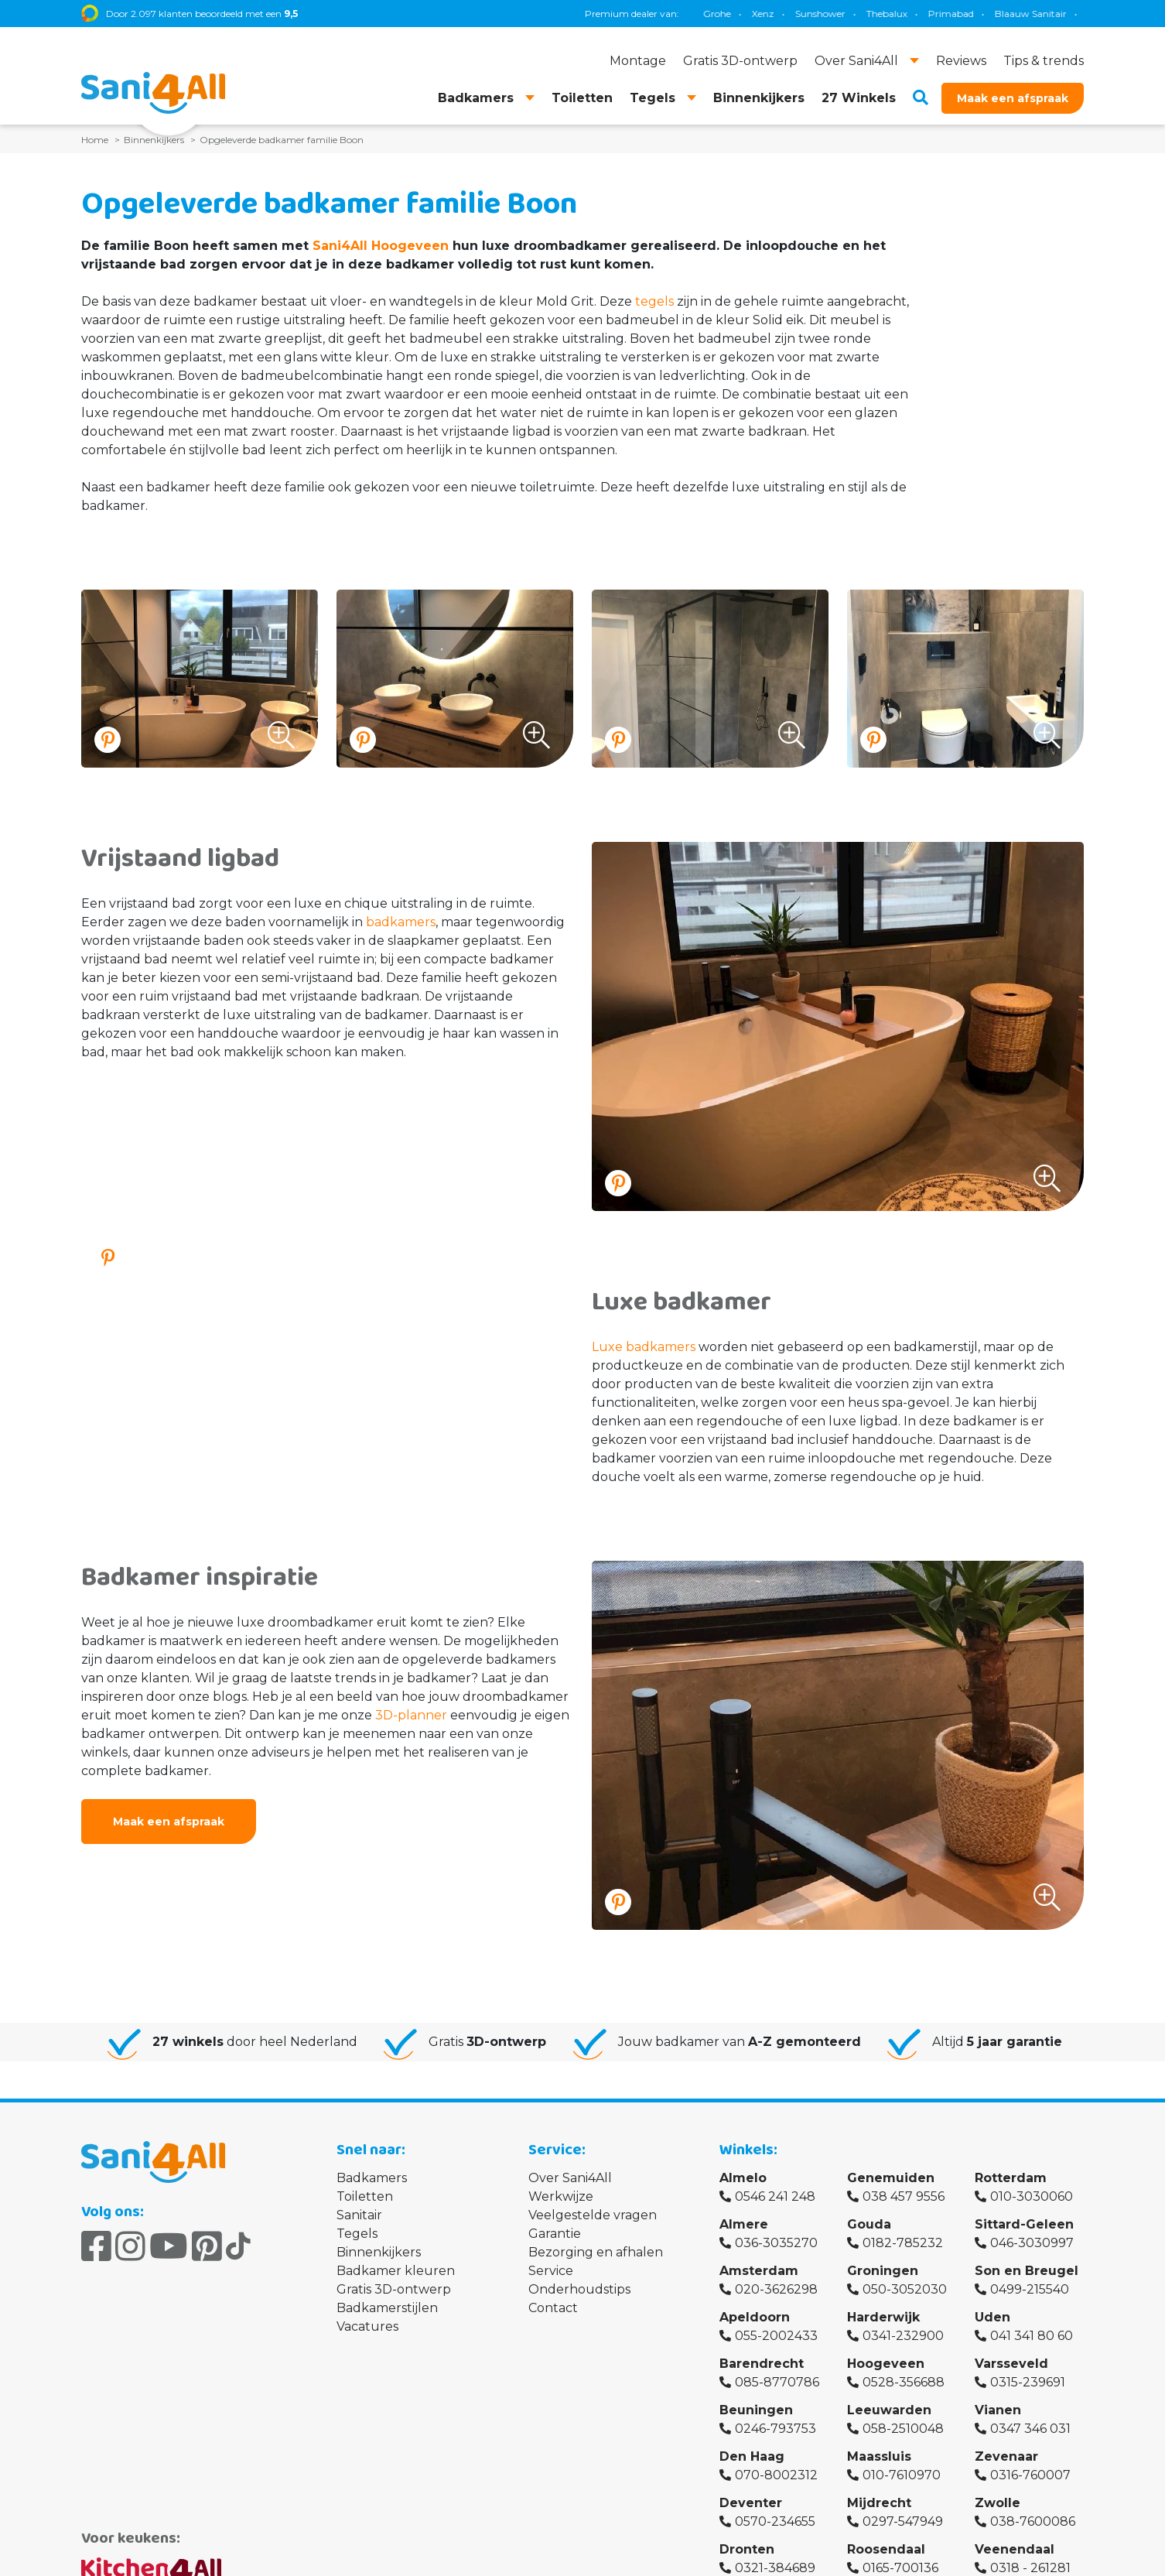 This screenshot has width=1165, height=2576. Describe the element at coordinates (903, 2428) in the screenshot. I see `058-2510048` at that location.